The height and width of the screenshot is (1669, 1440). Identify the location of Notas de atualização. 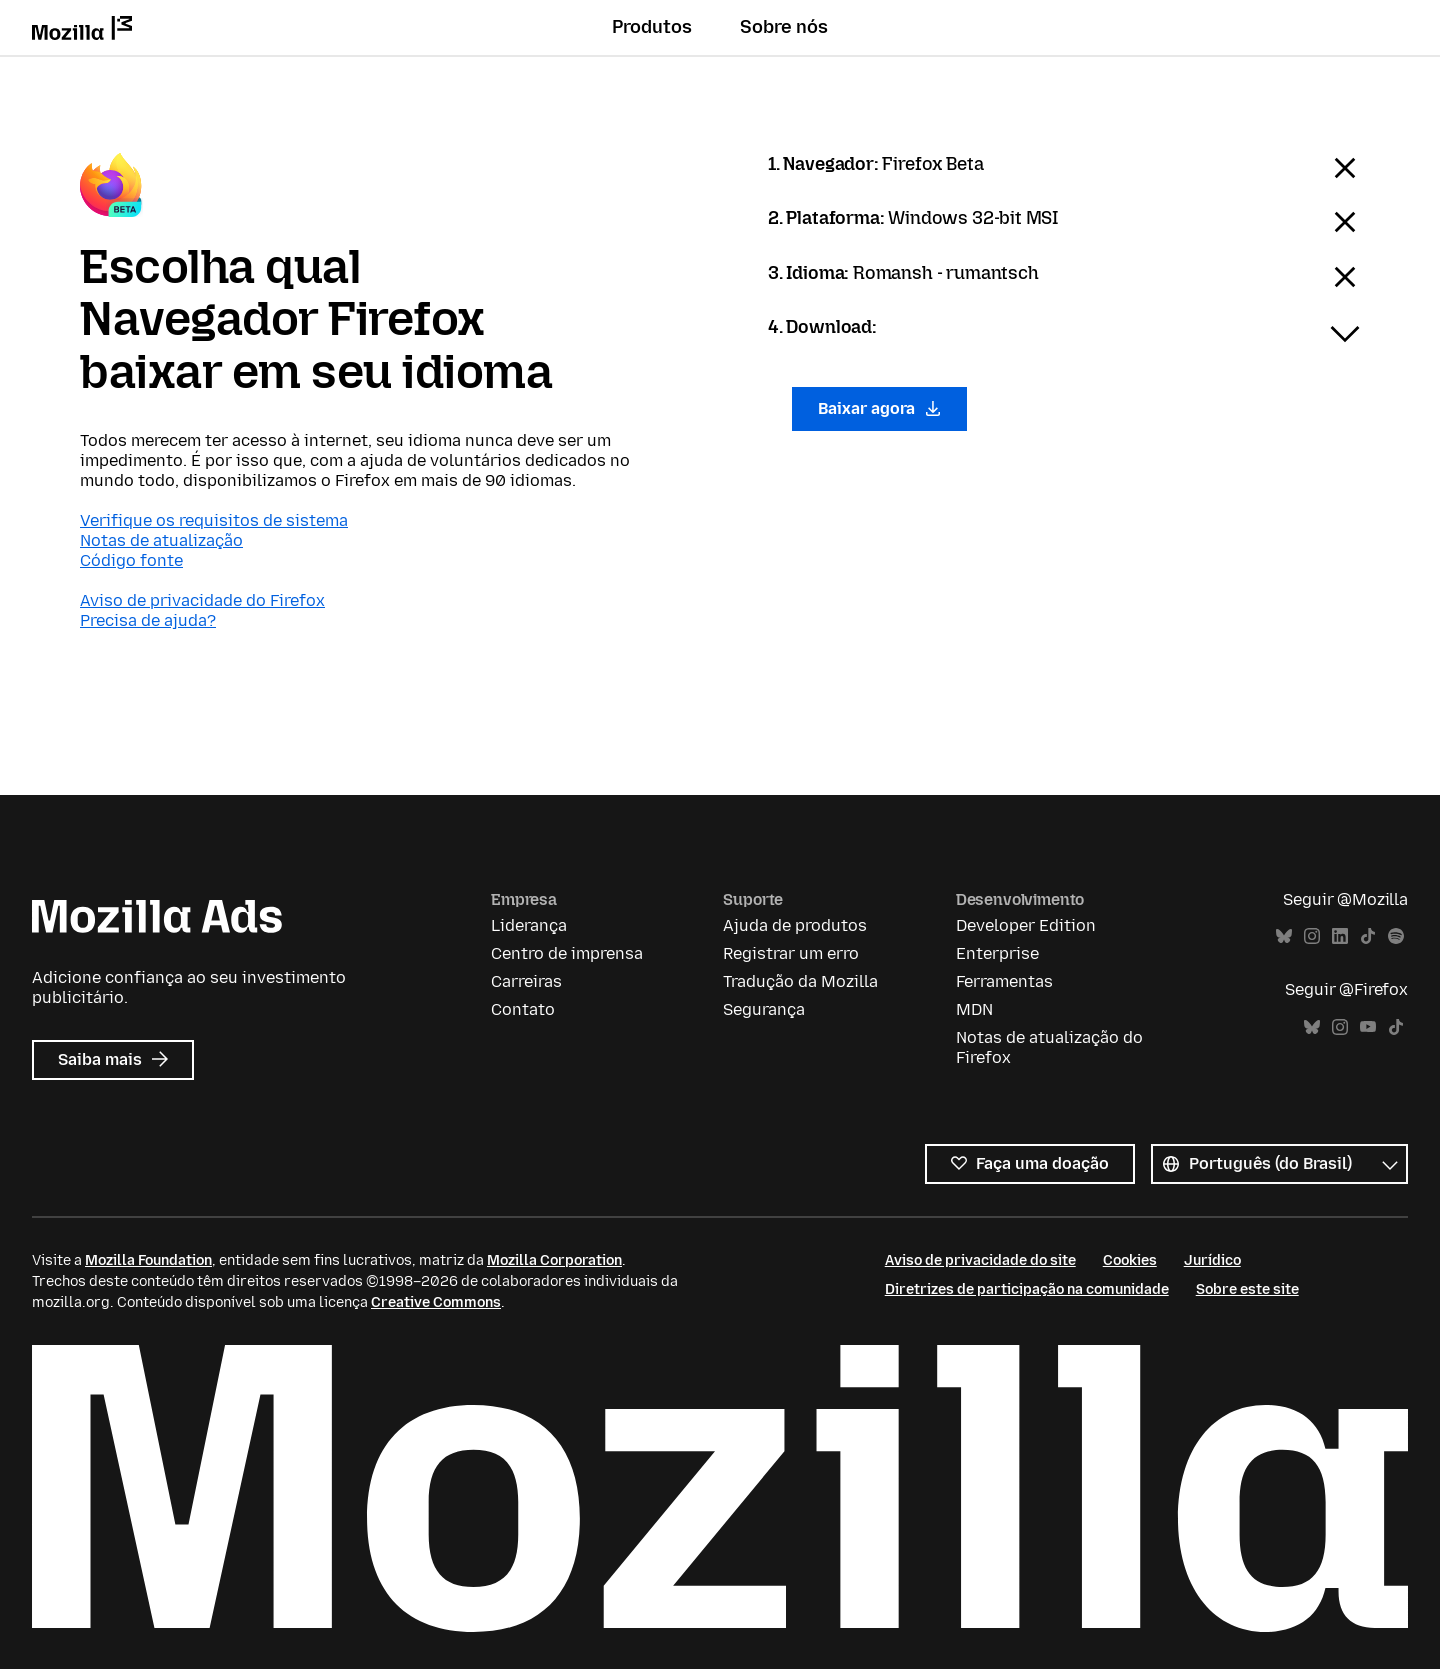
(161, 540).